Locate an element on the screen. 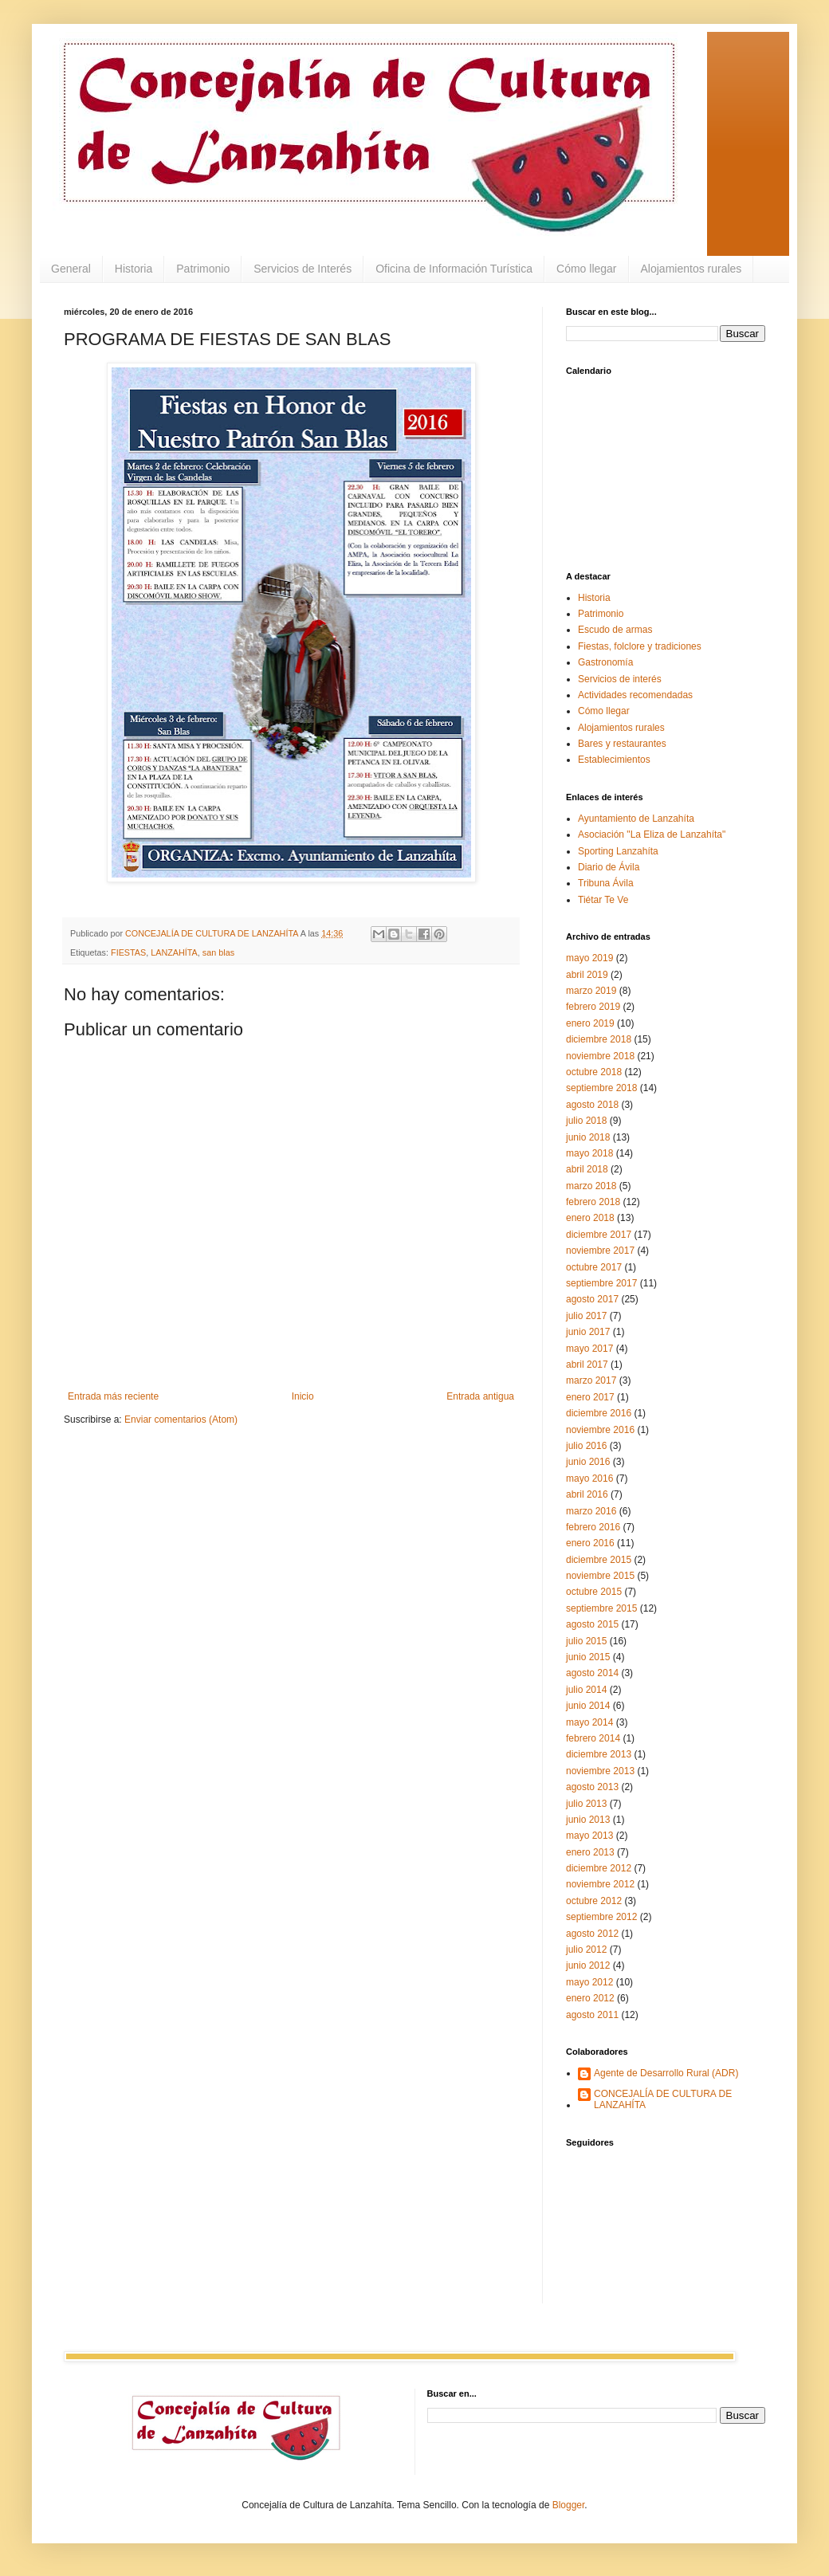  Cómo llegar is located at coordinates (586, 268).